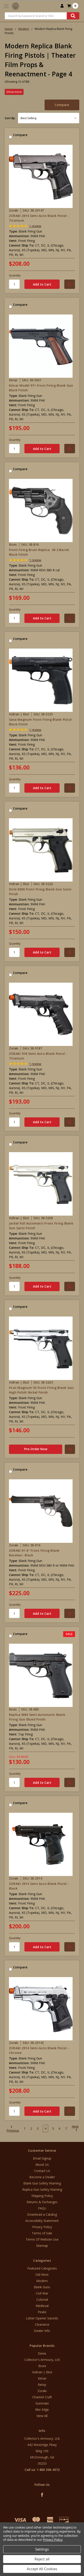  I want to click on Pre-Order Now, so click(35, 1449).